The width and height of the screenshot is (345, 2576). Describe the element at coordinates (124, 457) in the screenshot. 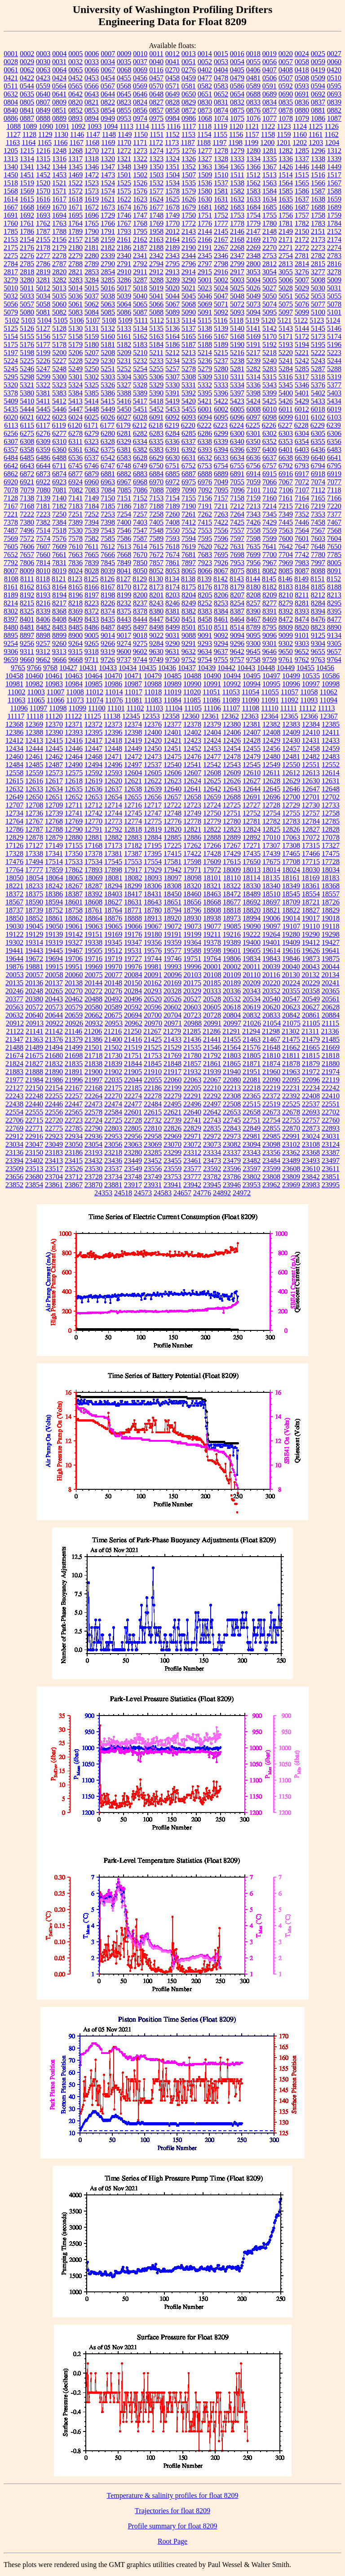

I see `6583` at that location.